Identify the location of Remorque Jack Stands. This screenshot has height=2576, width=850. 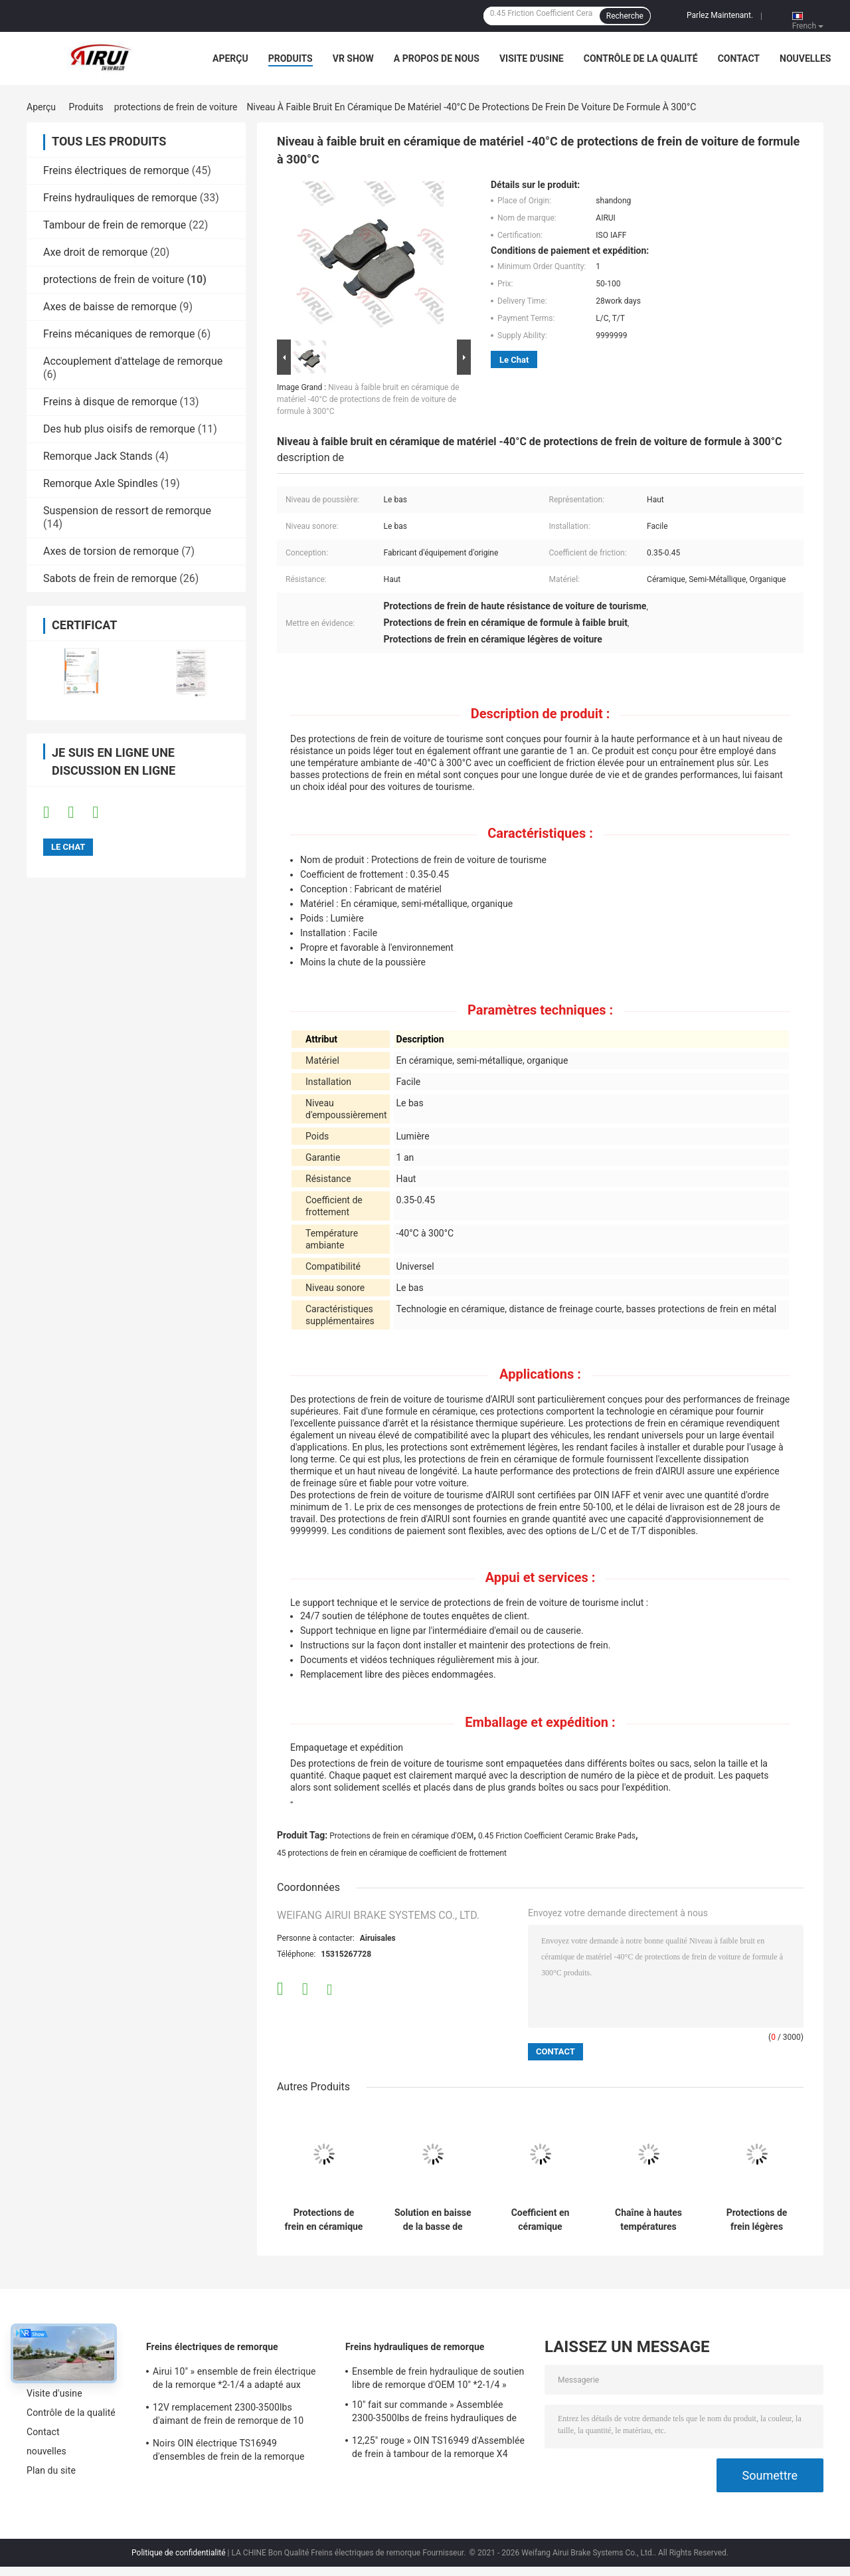
(98, 456).